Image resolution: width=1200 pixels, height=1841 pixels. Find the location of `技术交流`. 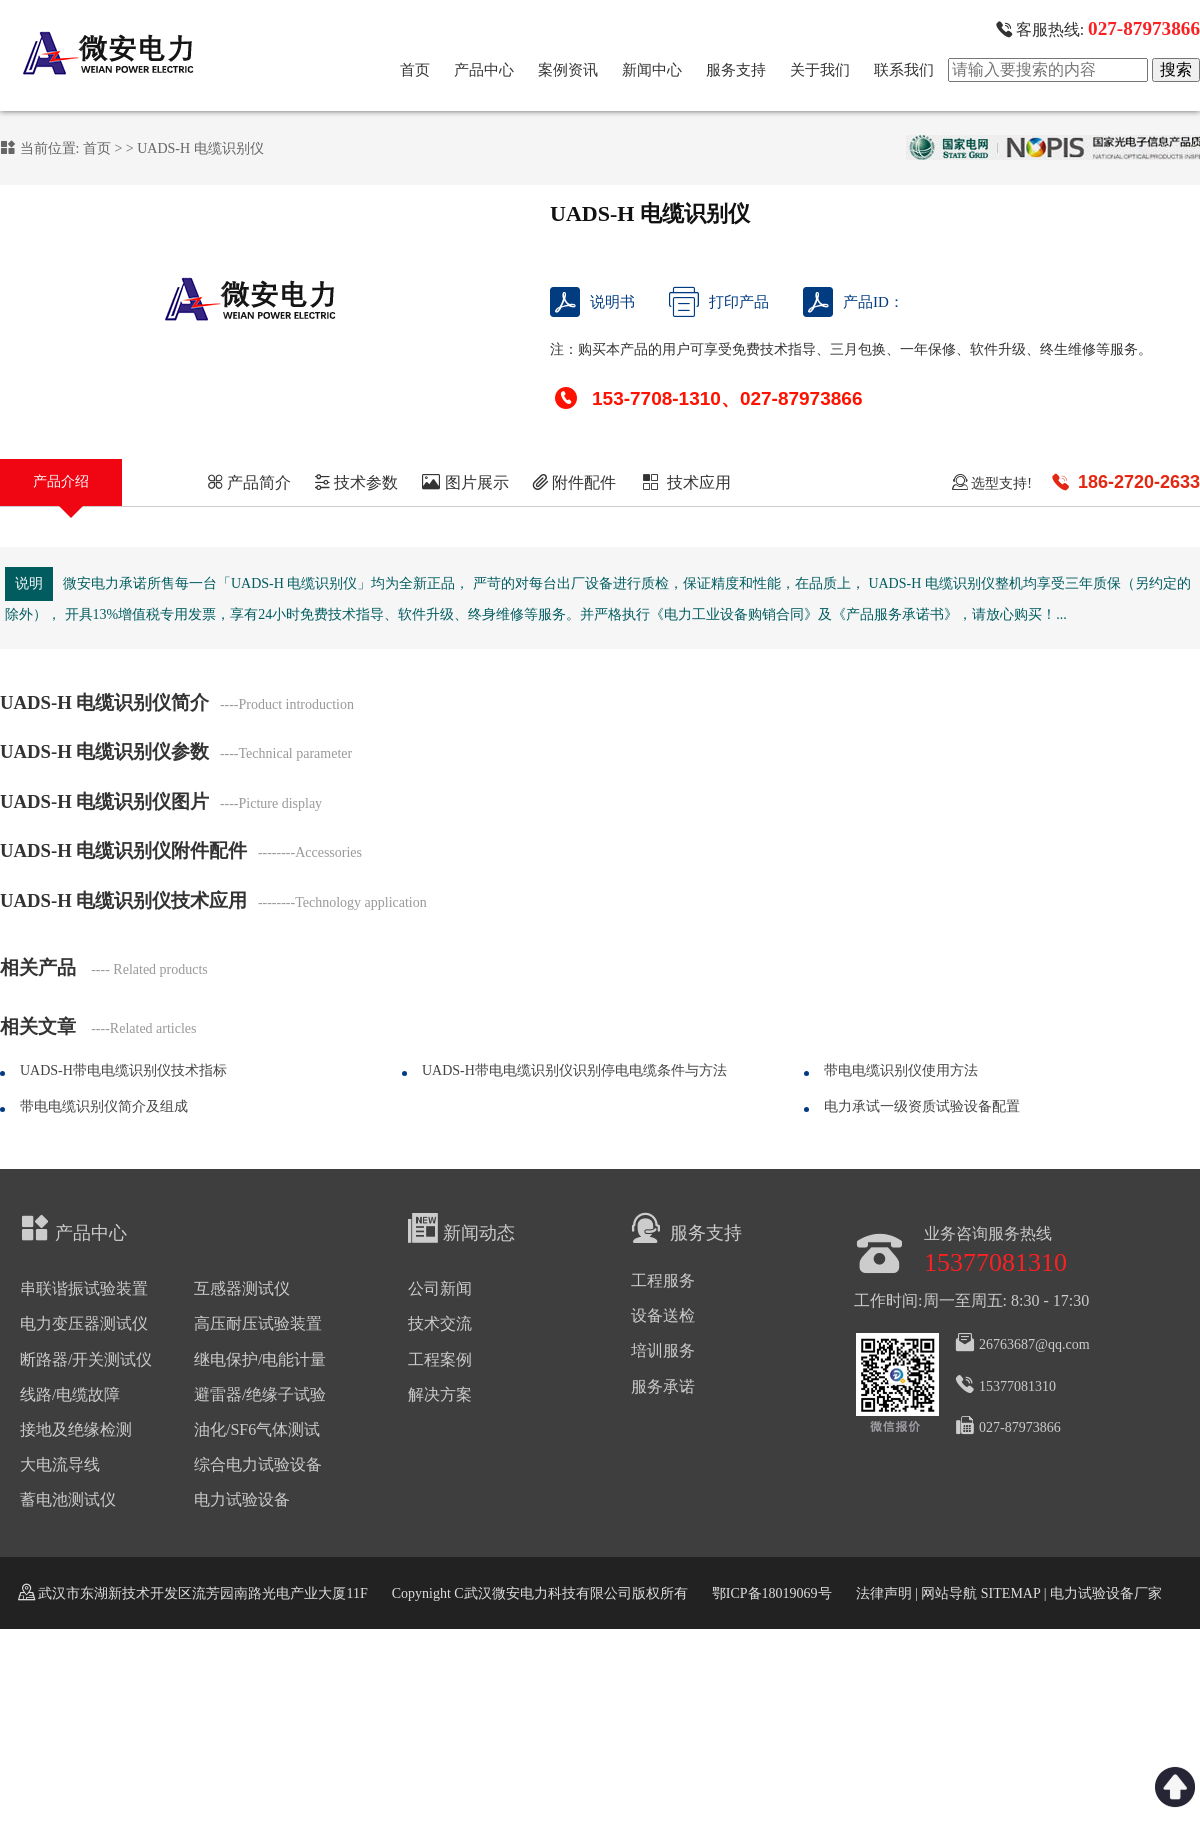

技术交流 is located at coordinates (440, 1323).